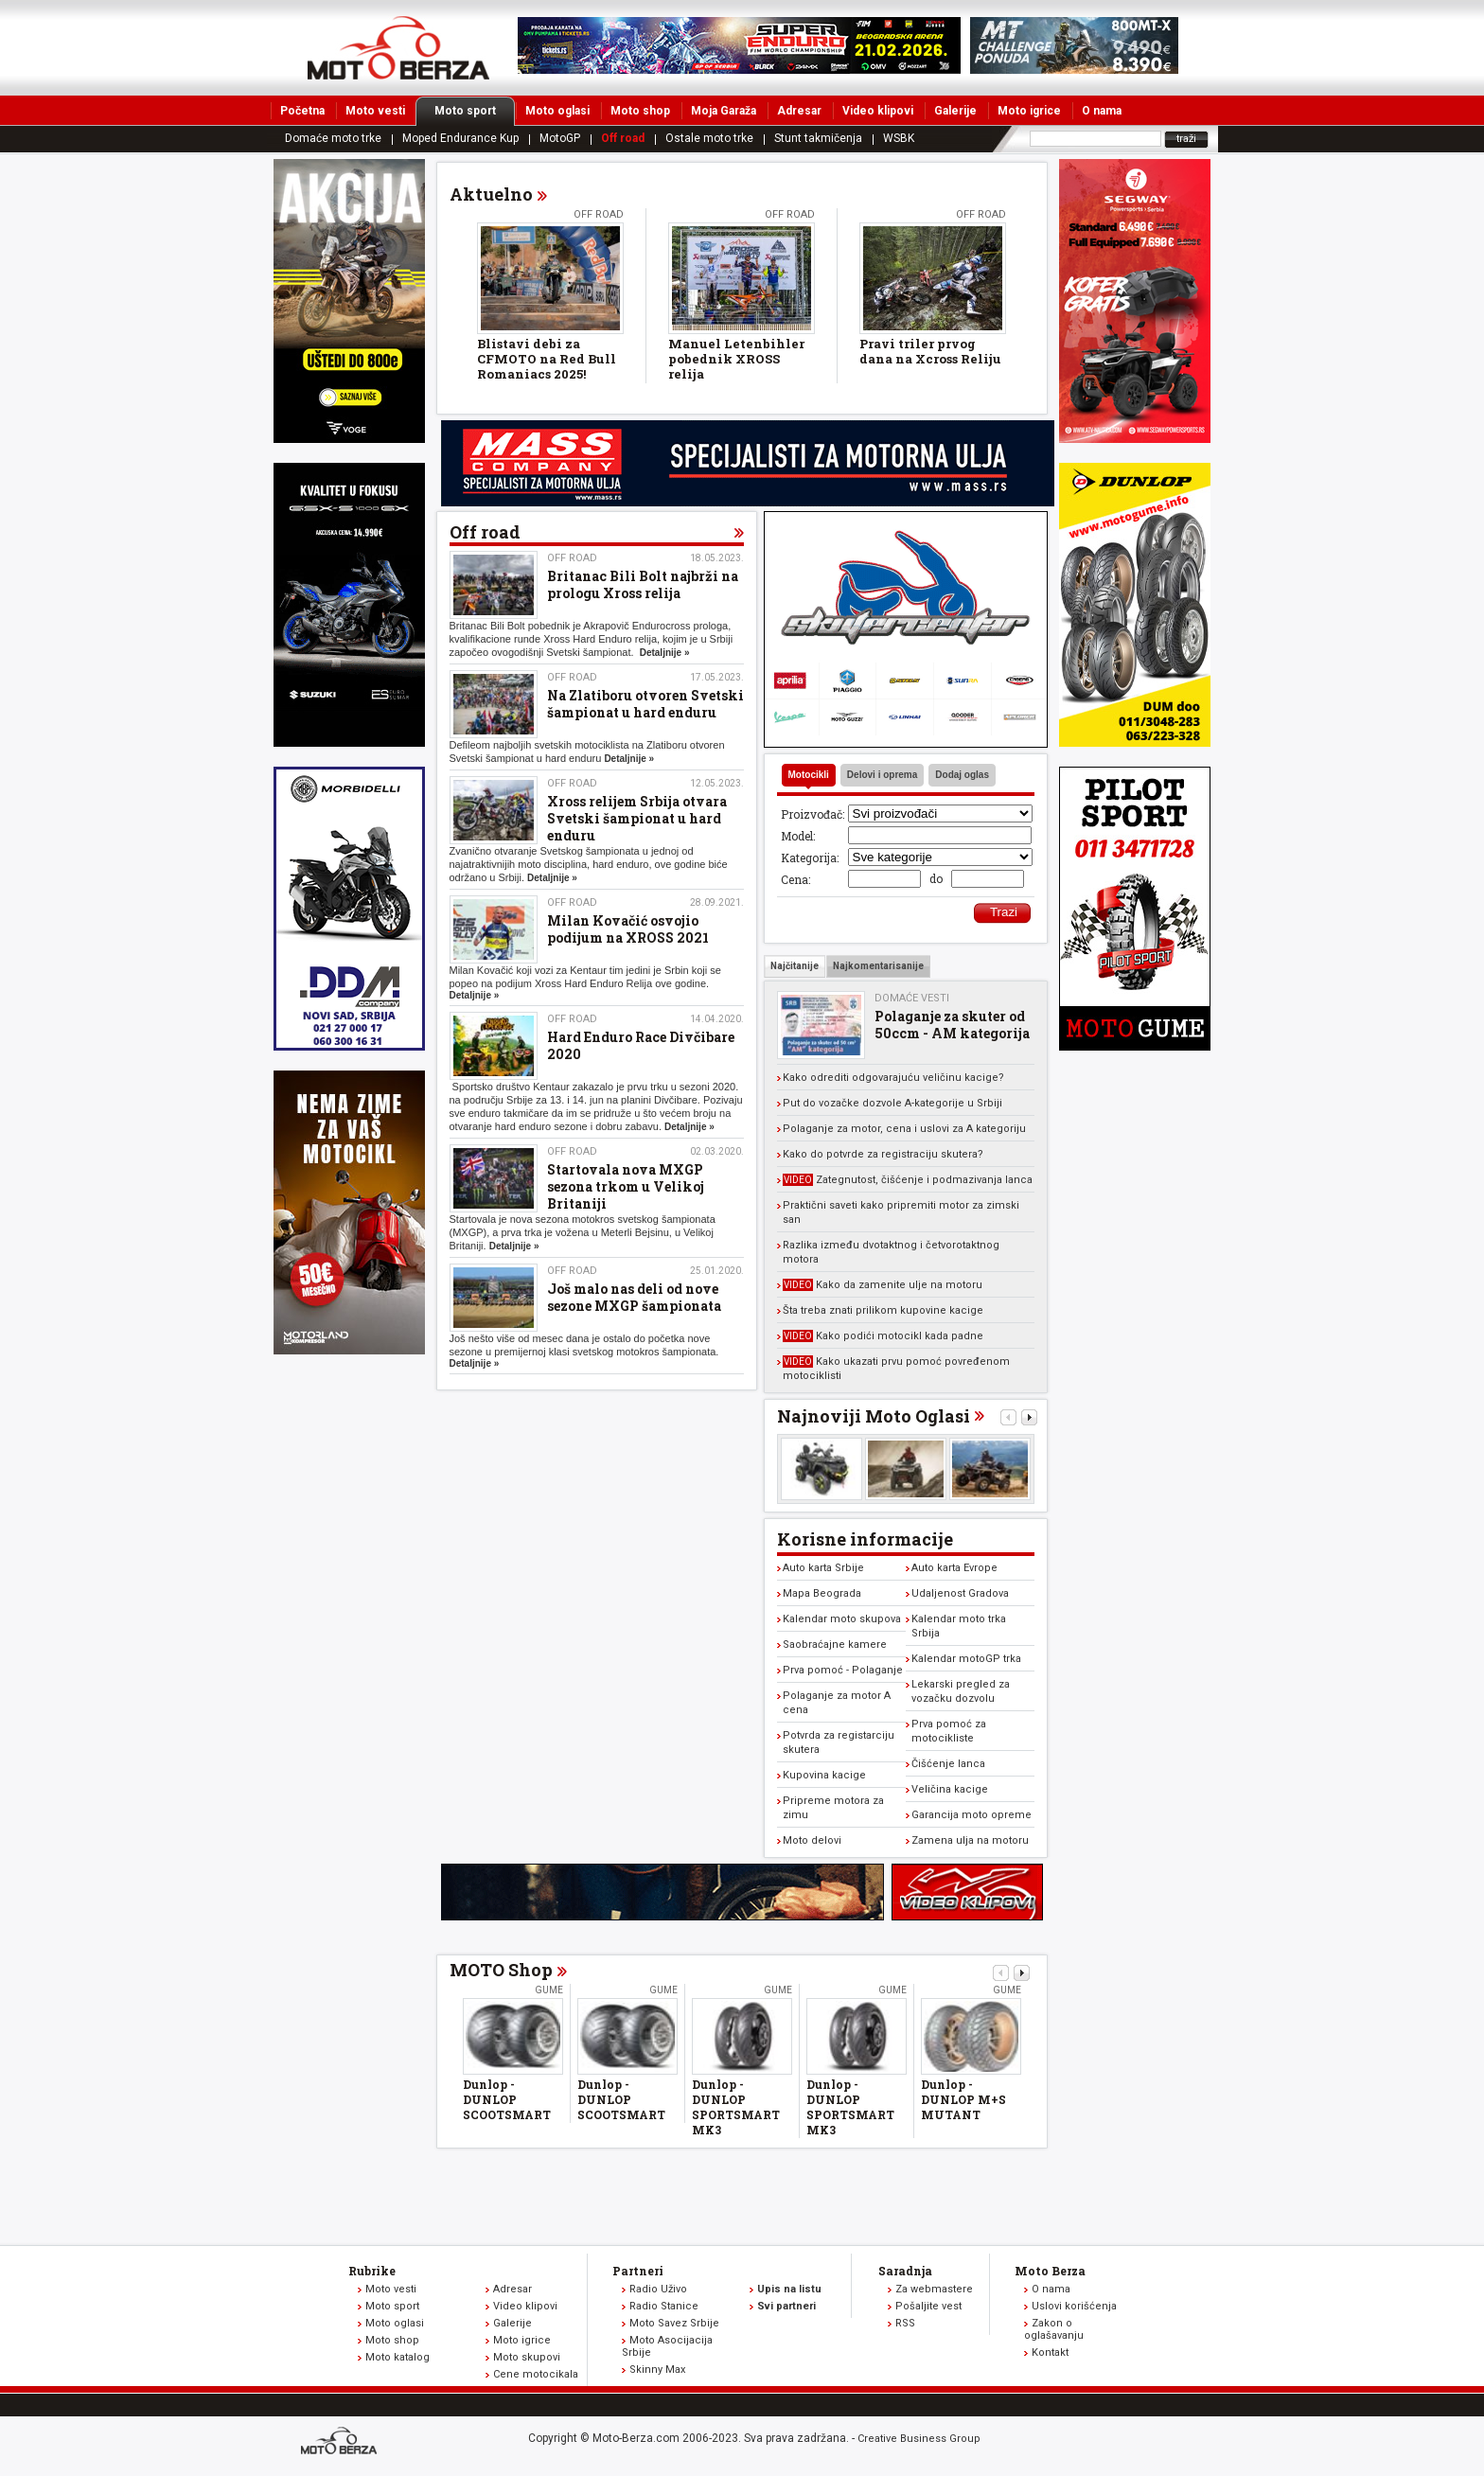 This screenshot has height=2476, width=1484. I want to click on Startovala nova MXGP sezona trkom u Velikoj Britaniji, so click(625, 1186).